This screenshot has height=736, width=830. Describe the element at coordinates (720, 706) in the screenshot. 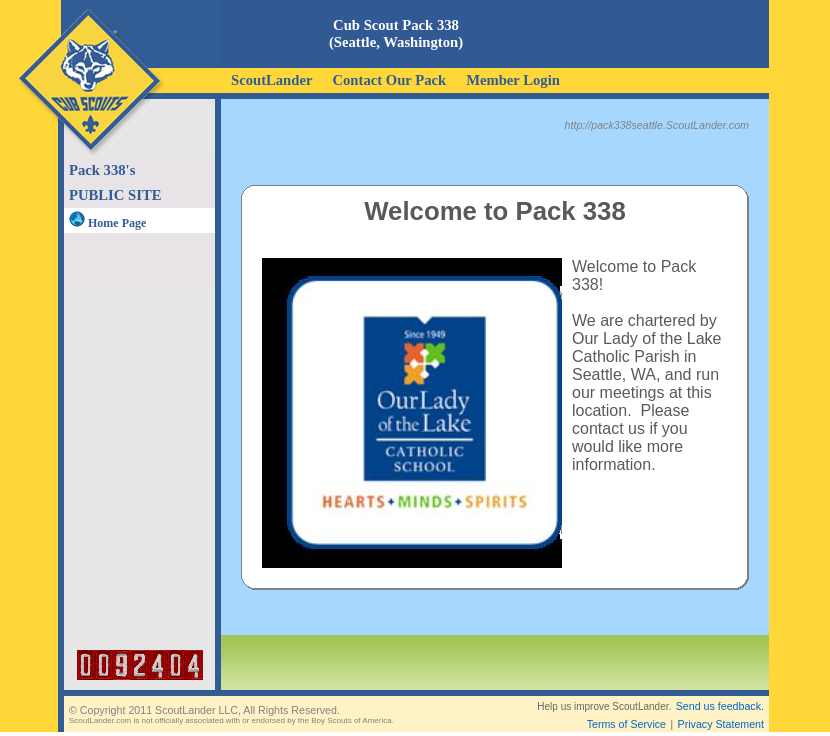

I see `Send us feedback.` at that location.